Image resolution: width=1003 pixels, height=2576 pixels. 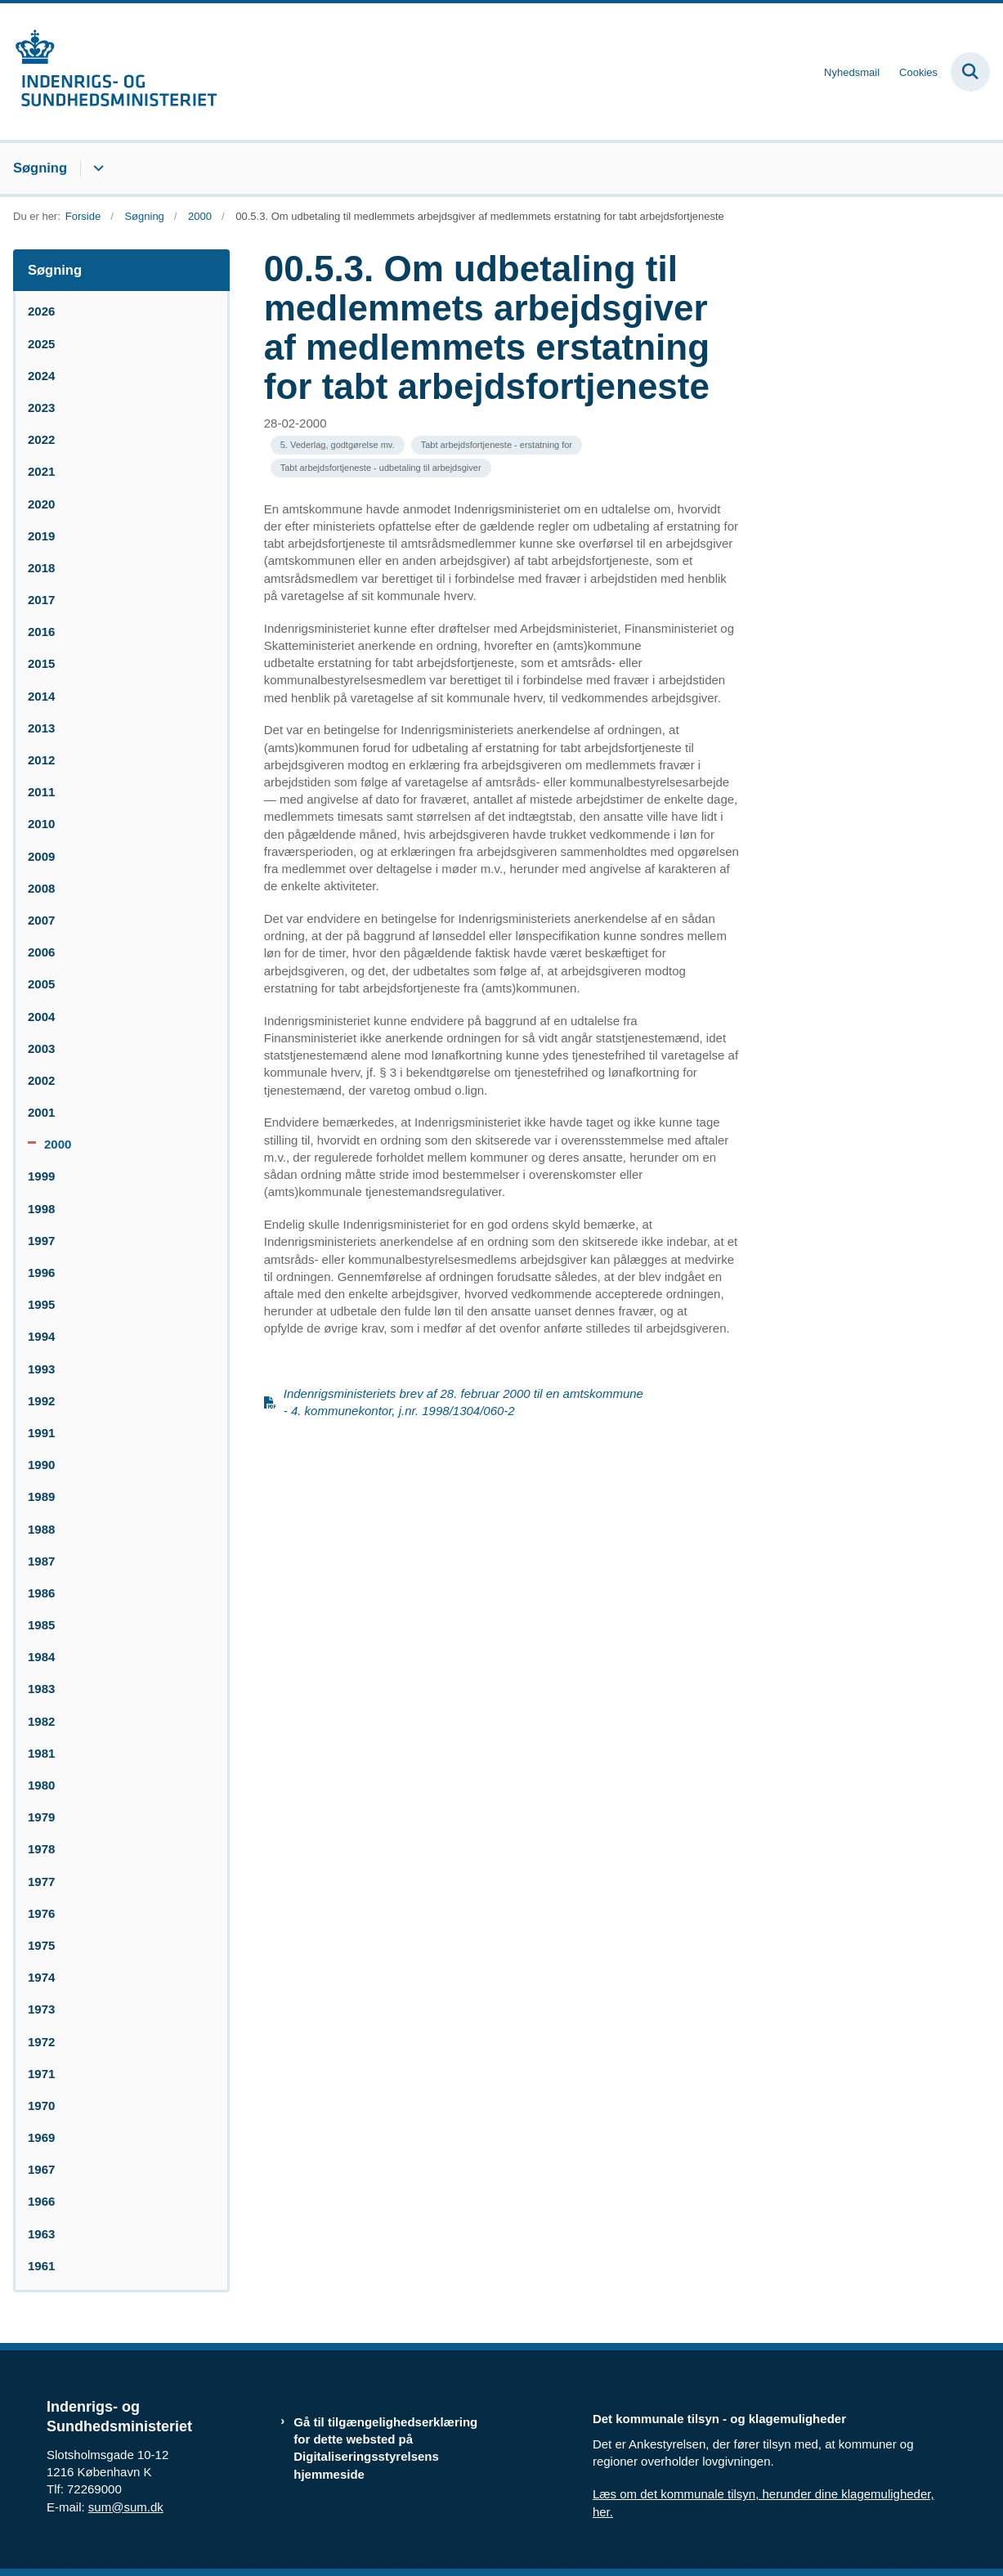 What do you see at coordinates (338, 445) in the screenshot?
I see `[Se alle nyheder fra kategorien: 5. Vederlag, godtgørelse mv.]` at bounding box center [338, 445].